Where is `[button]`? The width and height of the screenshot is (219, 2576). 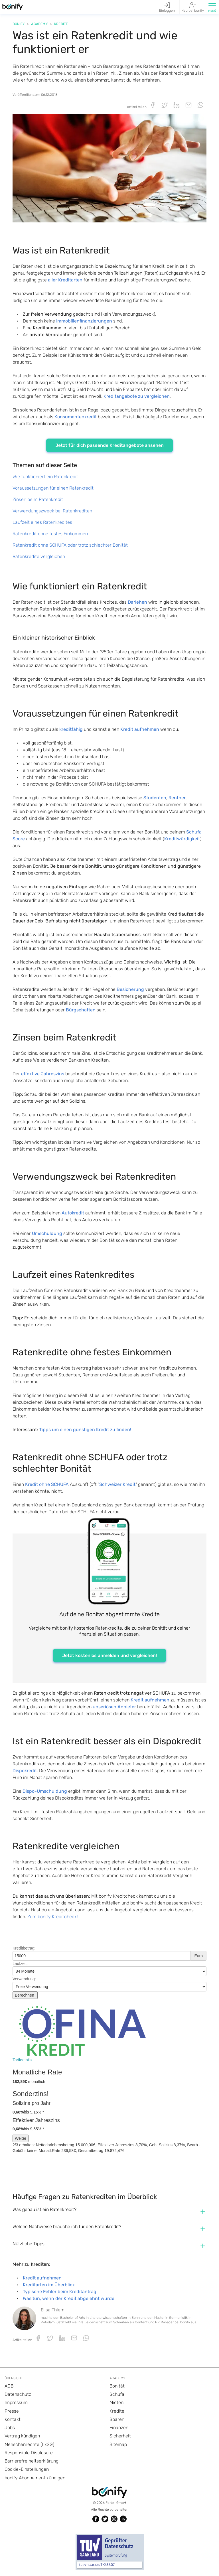 [button] is located at coordinates (212, 7).